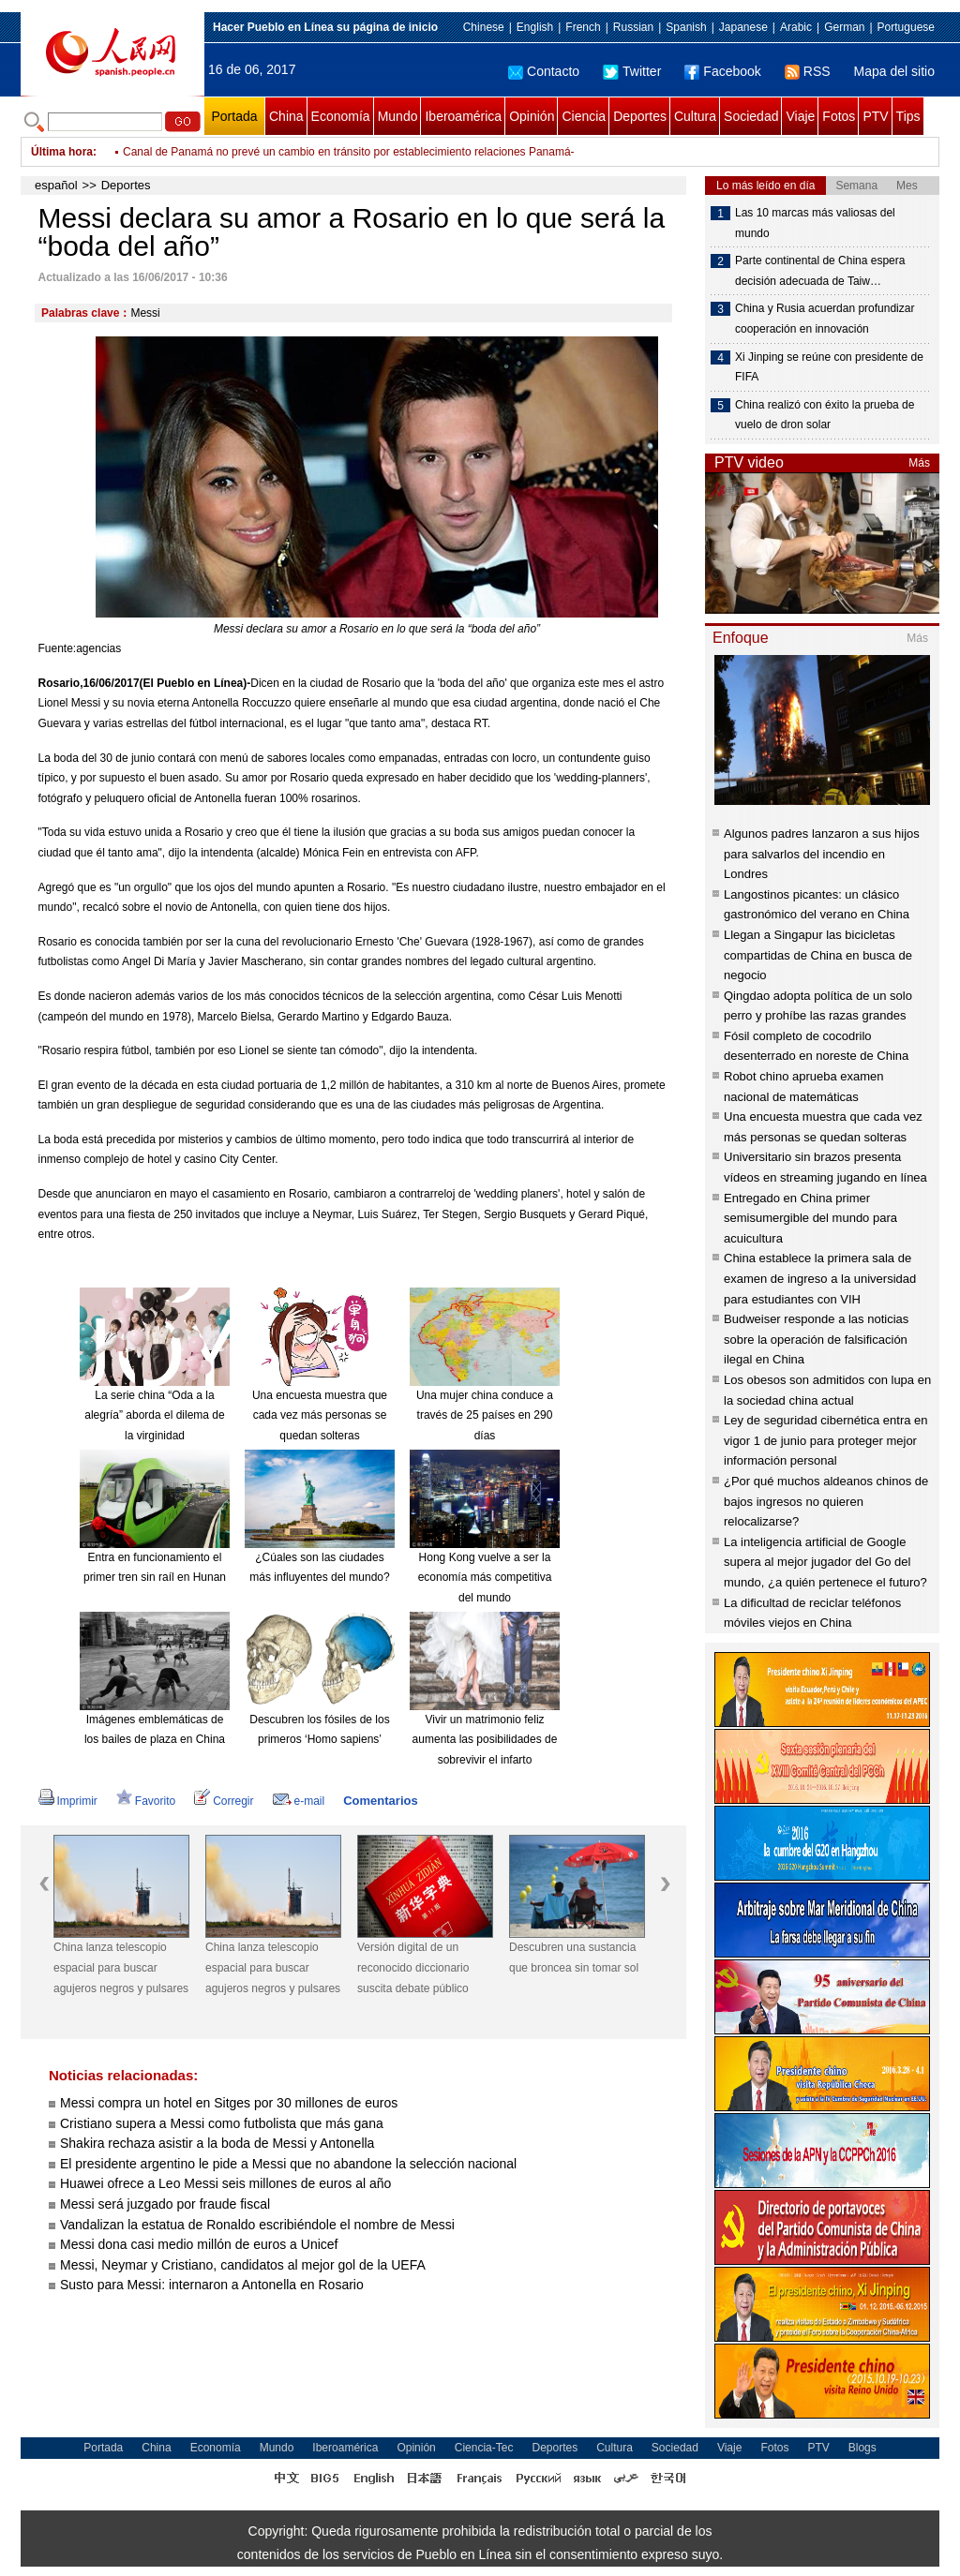  What do you see at coordinates (340, 116) in the screenshot?
I see `Economía` at bounding box center [340, 116].